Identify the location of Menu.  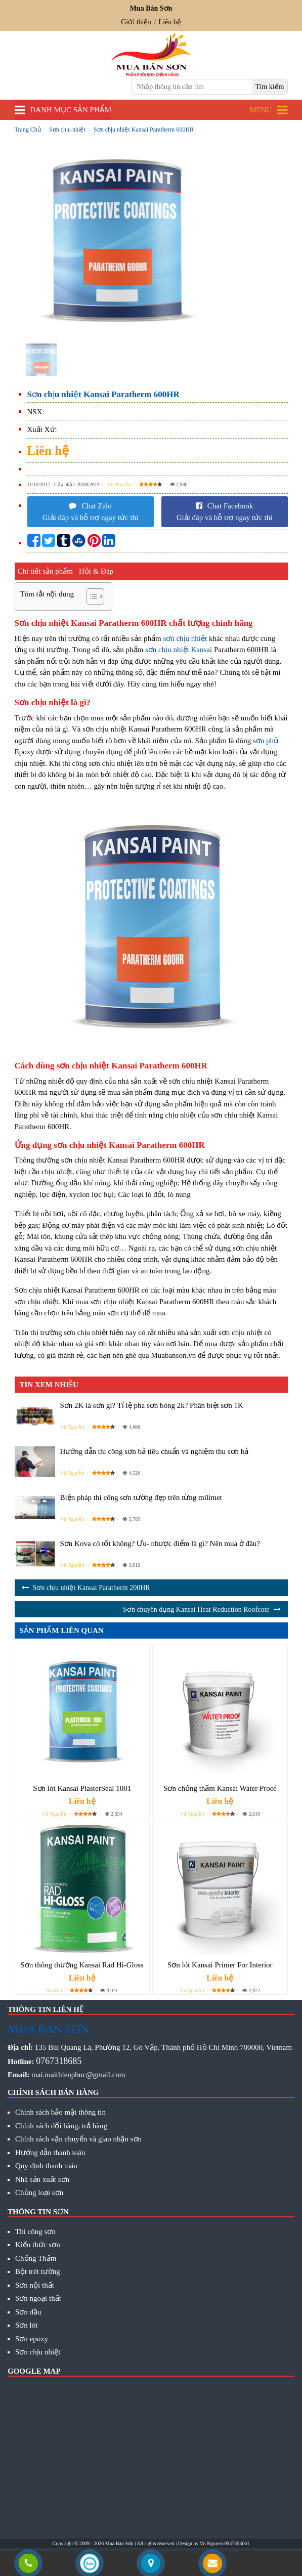
(260, 110).